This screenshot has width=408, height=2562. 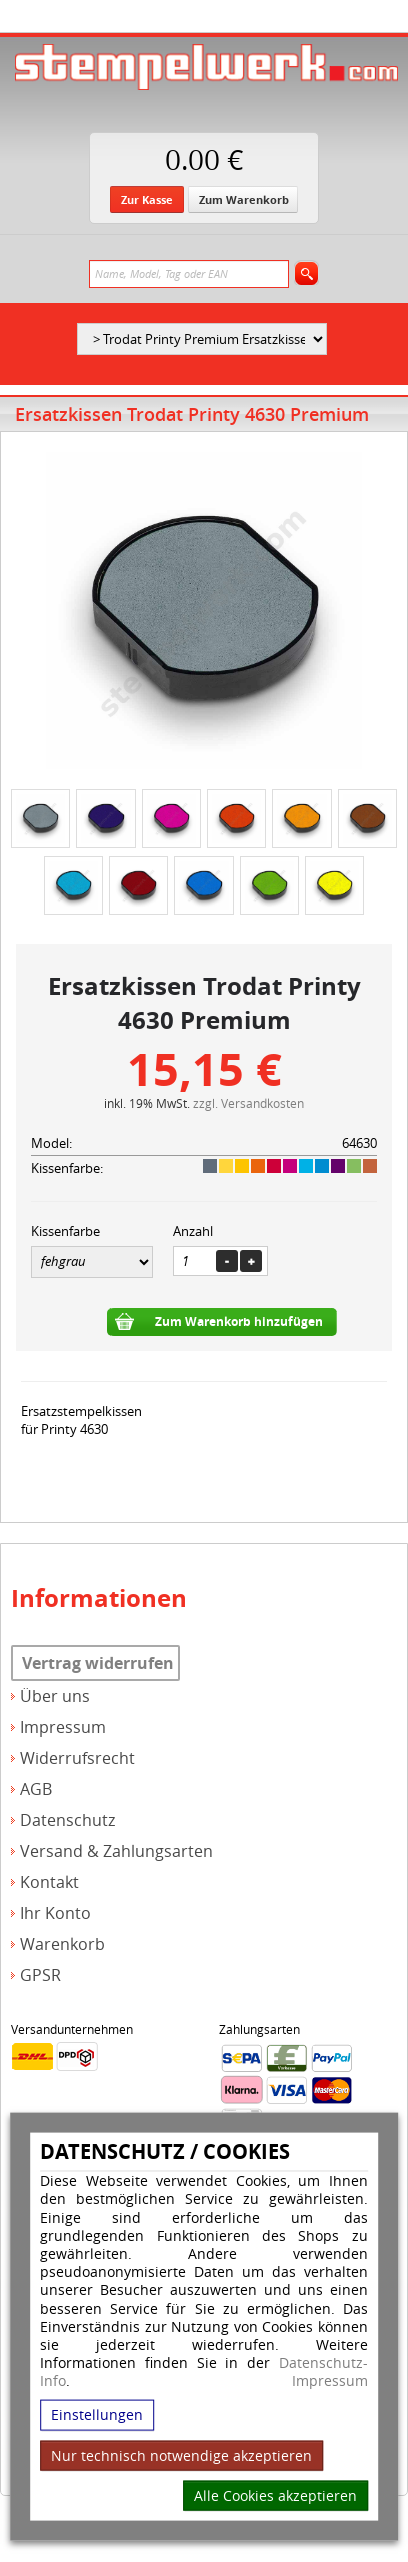 I want to click on AGB, so click(x=36, y=1789).